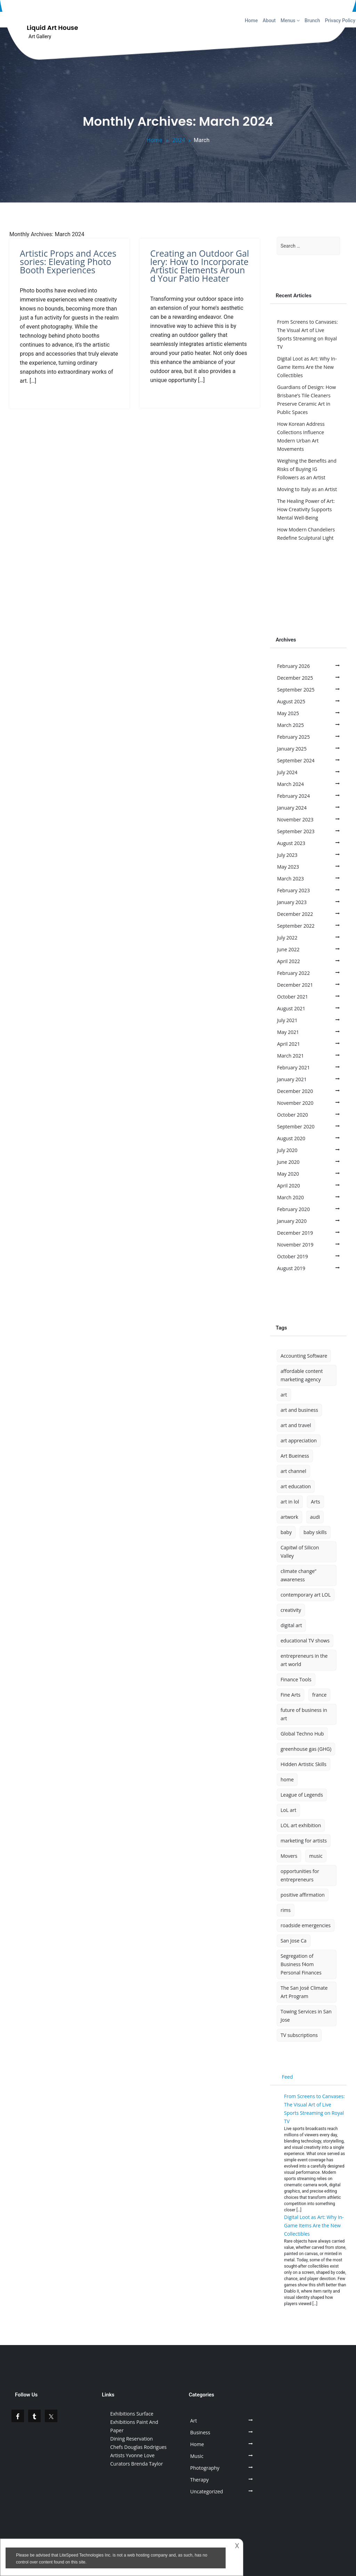 This screenshot has height=2576, width=356. What do you see at coordinates (292, 1256) in the screenshot?
I see `October 2019` at bounding box center [292, 1256].